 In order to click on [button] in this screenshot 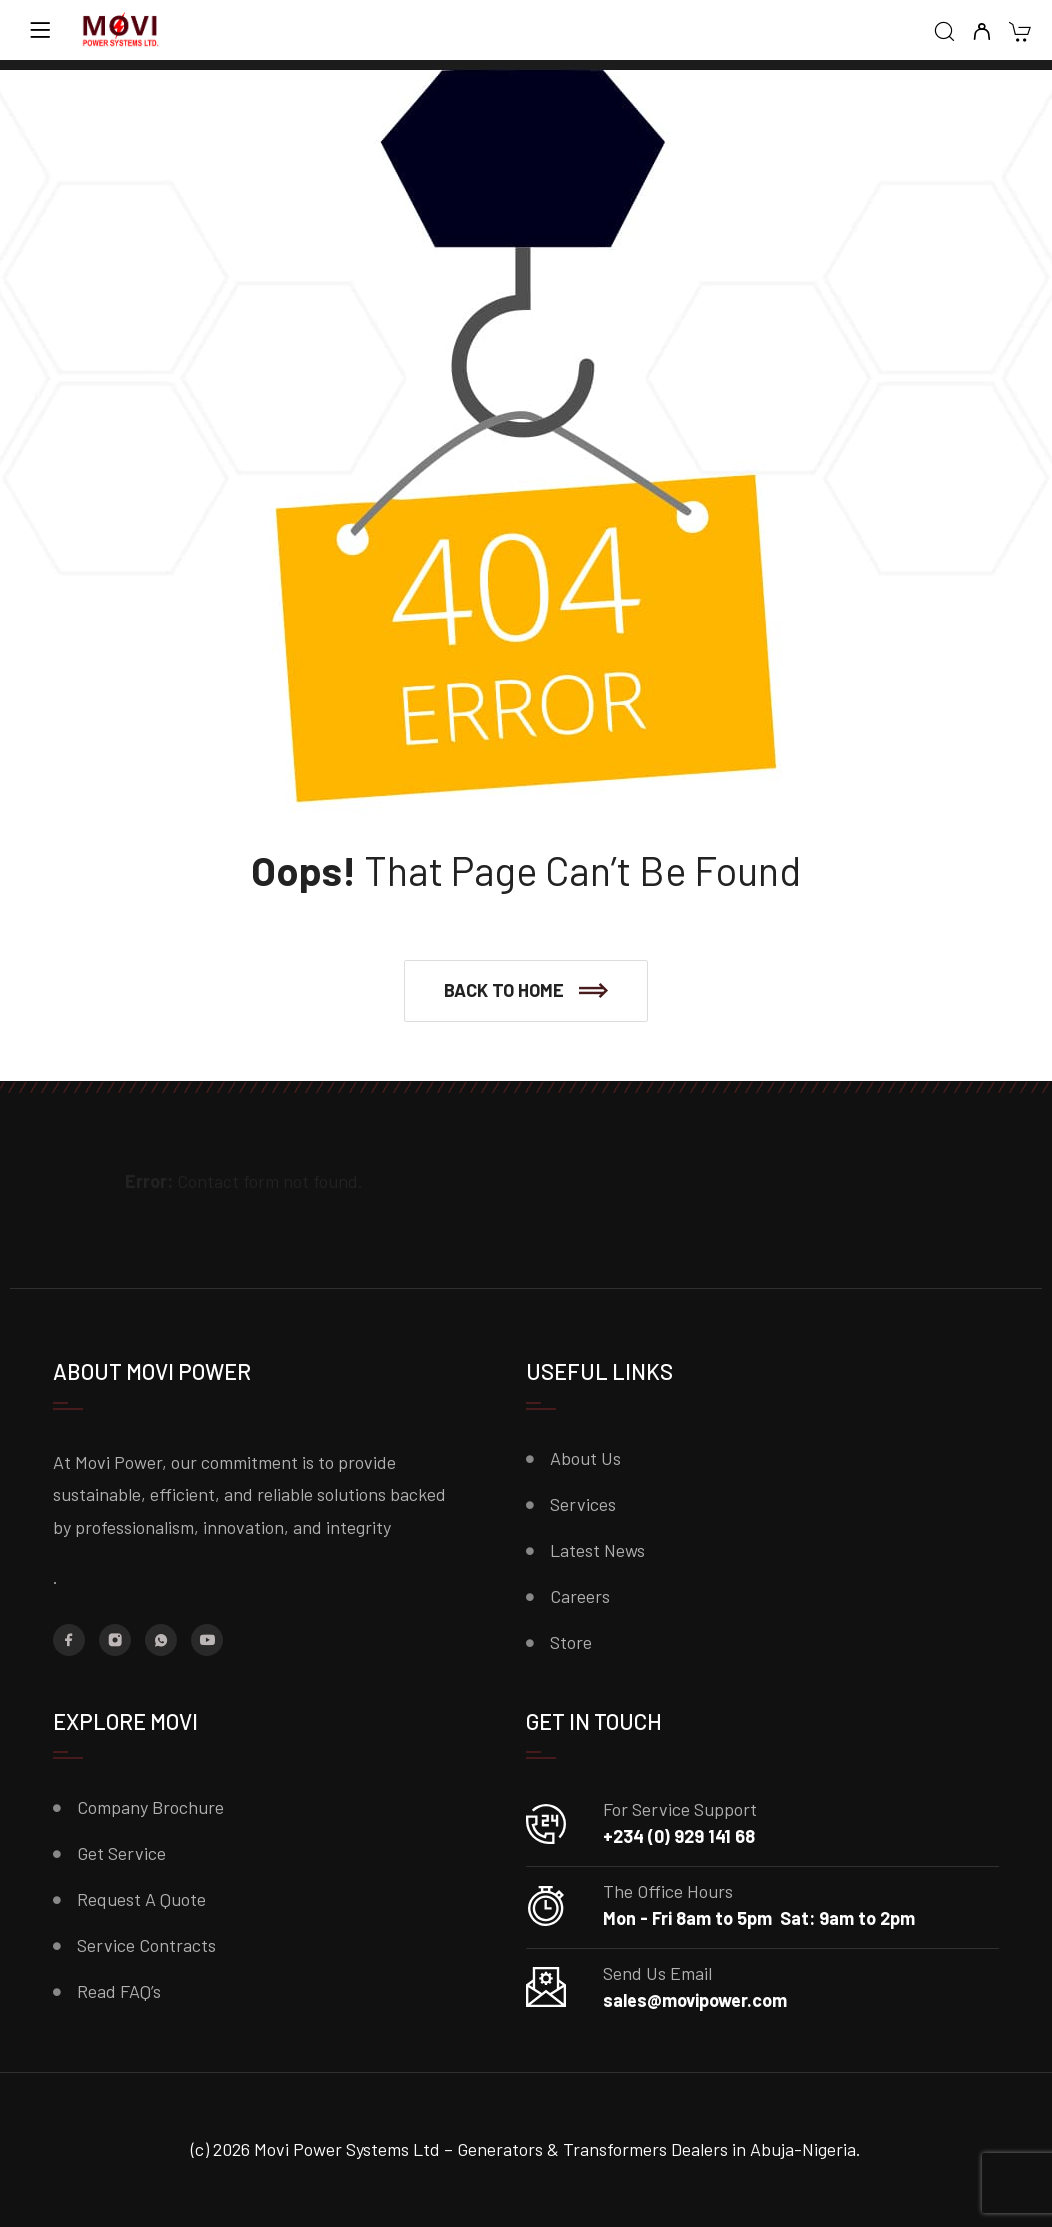, I will do `click(526, 991)`.